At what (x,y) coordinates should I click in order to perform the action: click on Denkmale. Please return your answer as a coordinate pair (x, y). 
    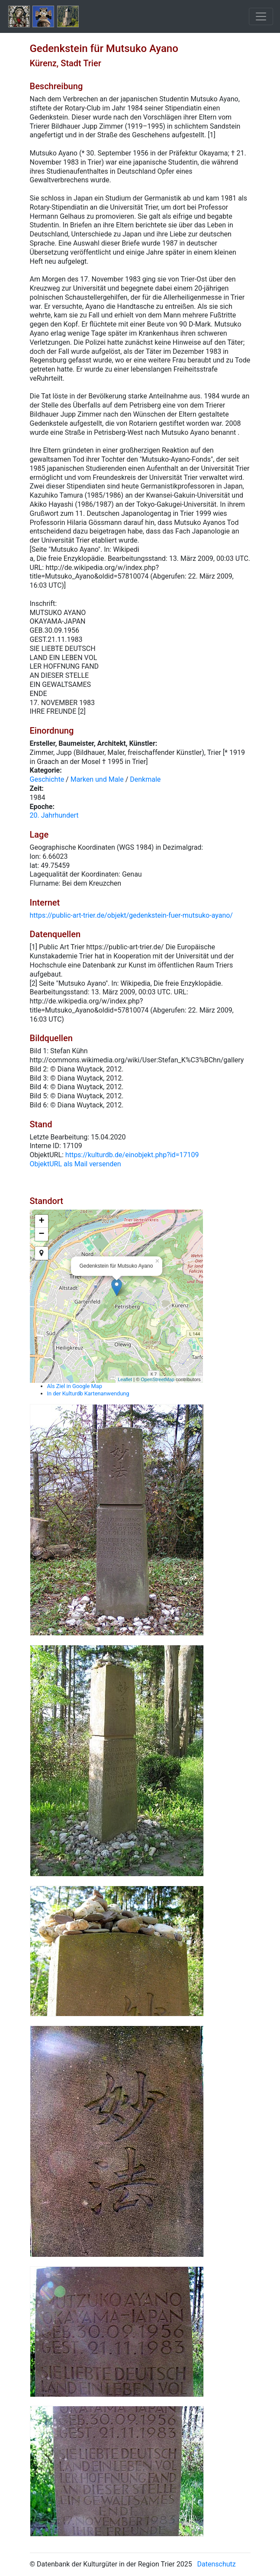
    Looking at the image, I should click on (145, 779).